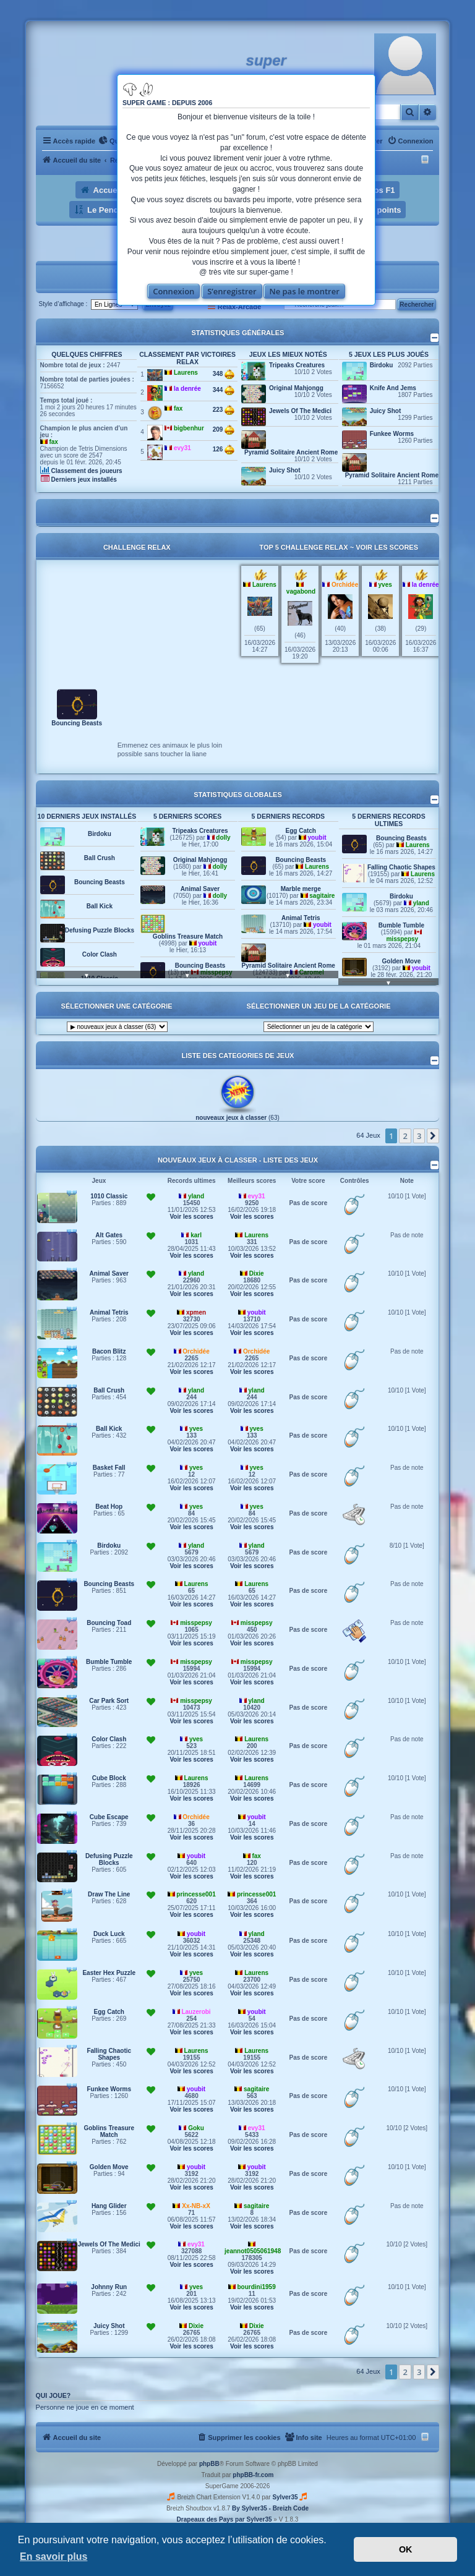 The image size is (475, 2576). Describe the element at coordinates (100, 906) in the screenshot. I see `Ball Kick` at that location.